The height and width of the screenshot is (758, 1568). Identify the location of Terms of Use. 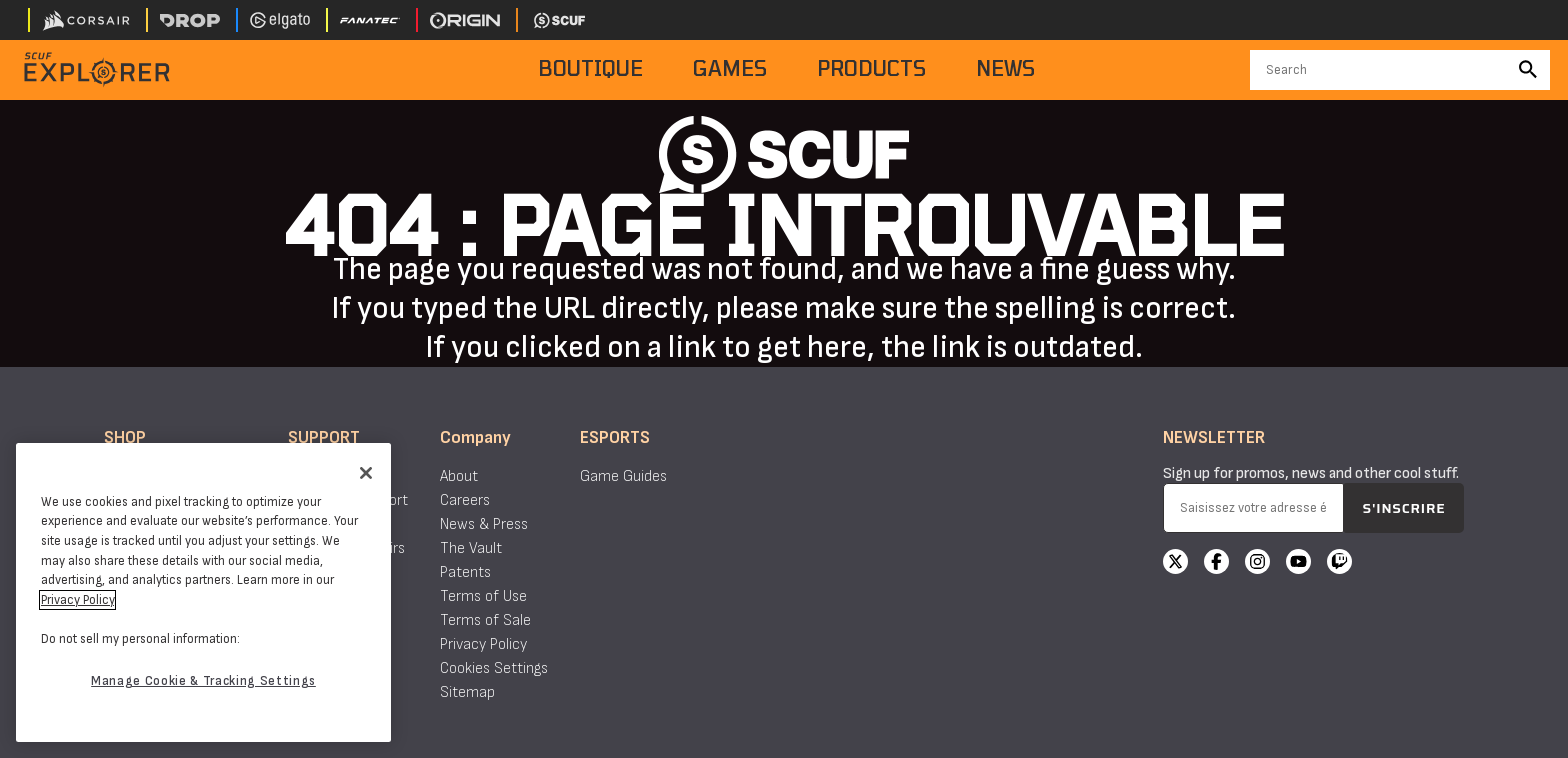
(483, 596).